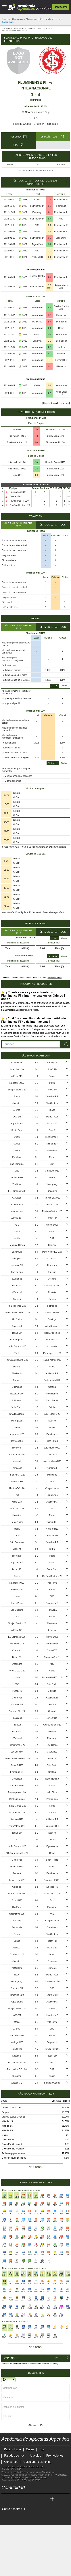  What do you see at coordinates (17, 1191) in the screenshot?
I see `EC Lemense U20` at bounding box center [17, 1191].